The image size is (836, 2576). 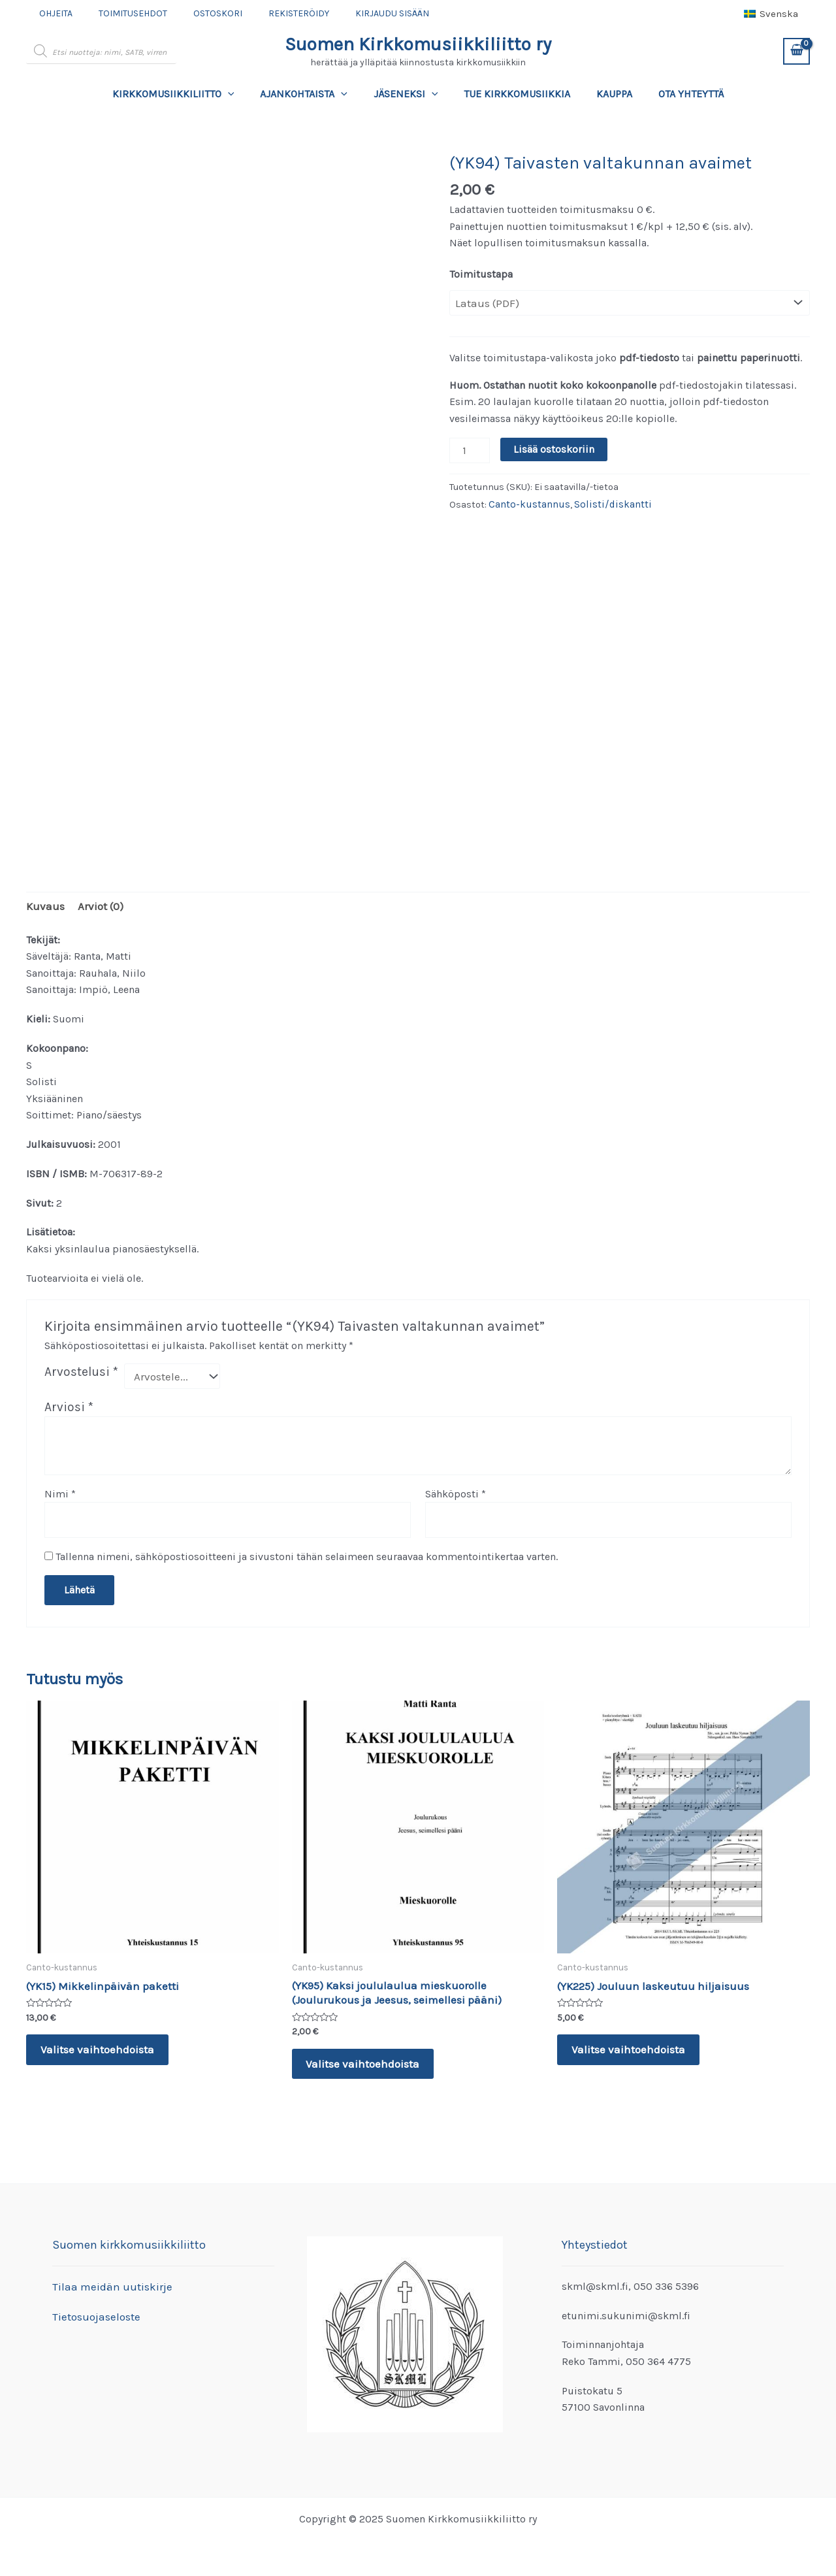 What do you see at coordinates (678, 94) in the screenshot?
I see `Ota yhteyttä` at bounding box center [678, 94].